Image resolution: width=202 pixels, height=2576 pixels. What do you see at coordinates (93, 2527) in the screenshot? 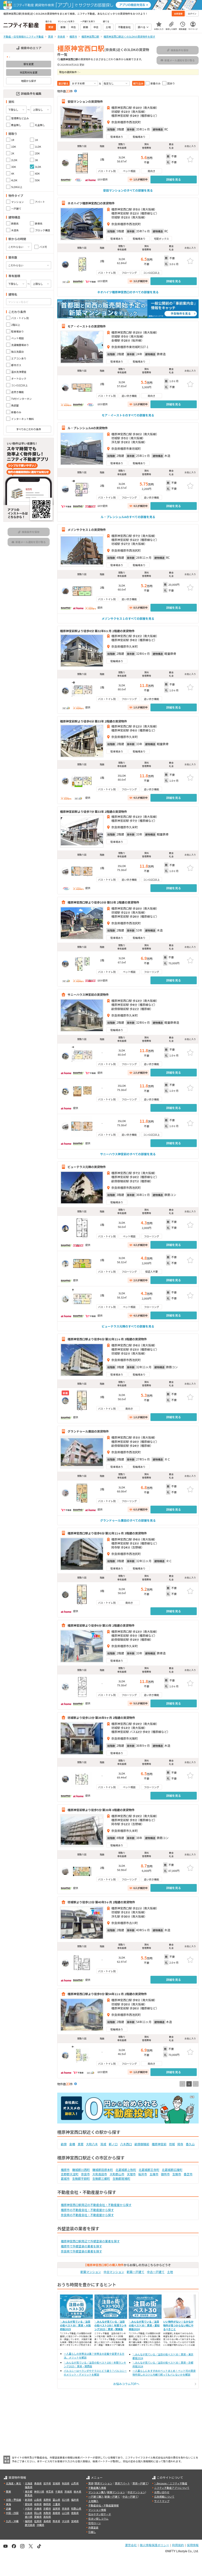
I see `外壁塗装` at bounding box center [93, 2527].